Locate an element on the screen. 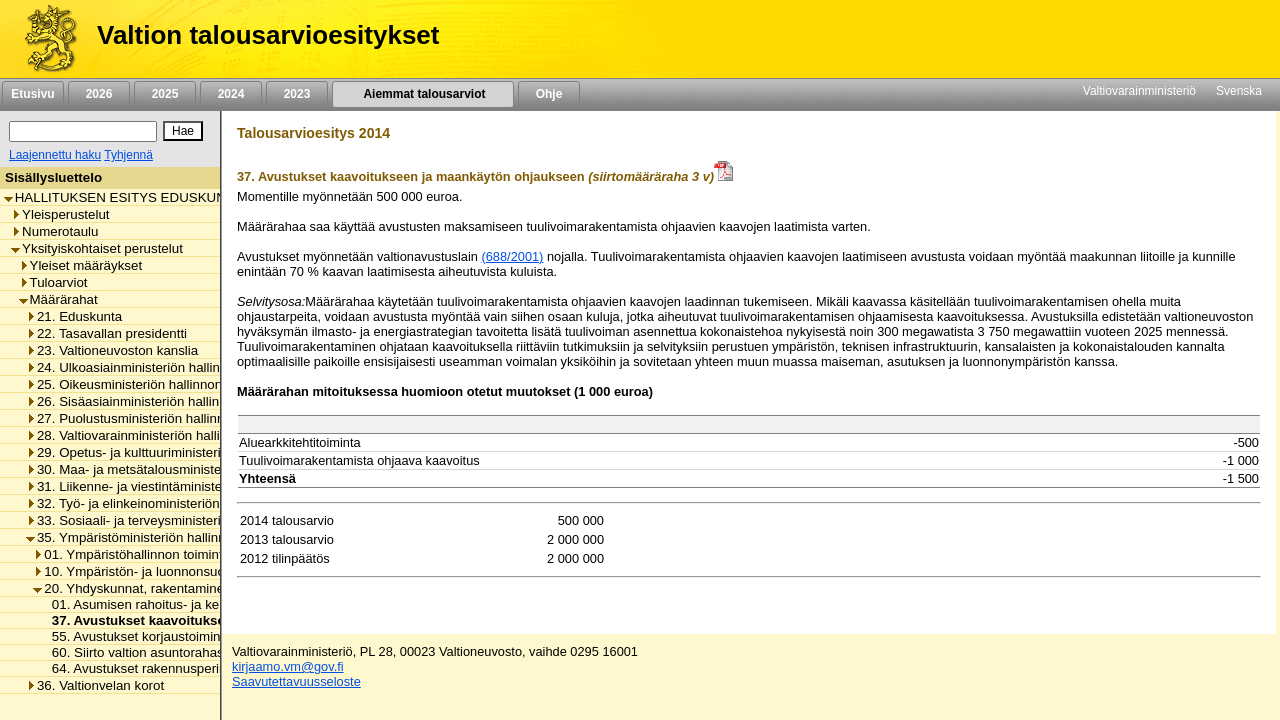 The height and width of the screenshot is (720, 1280). Valtion talousarvioesitykset is located at coordinates (268, 35).